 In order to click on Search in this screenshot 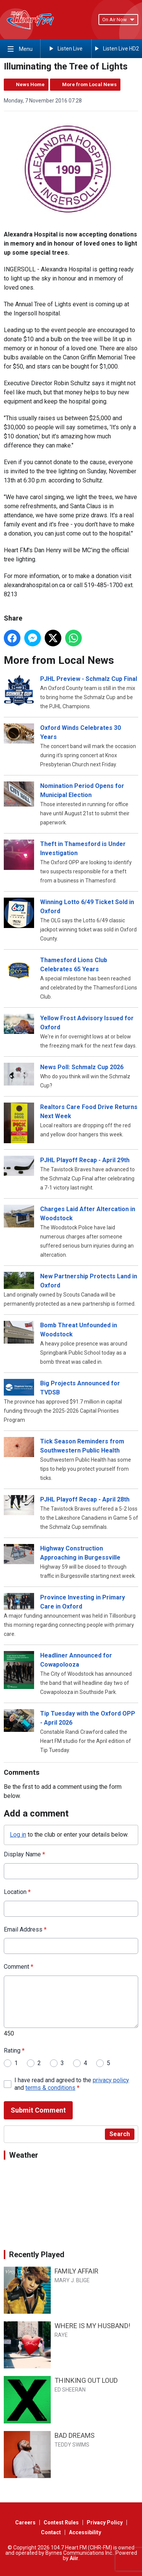, I will do `click(119, 2134)`.